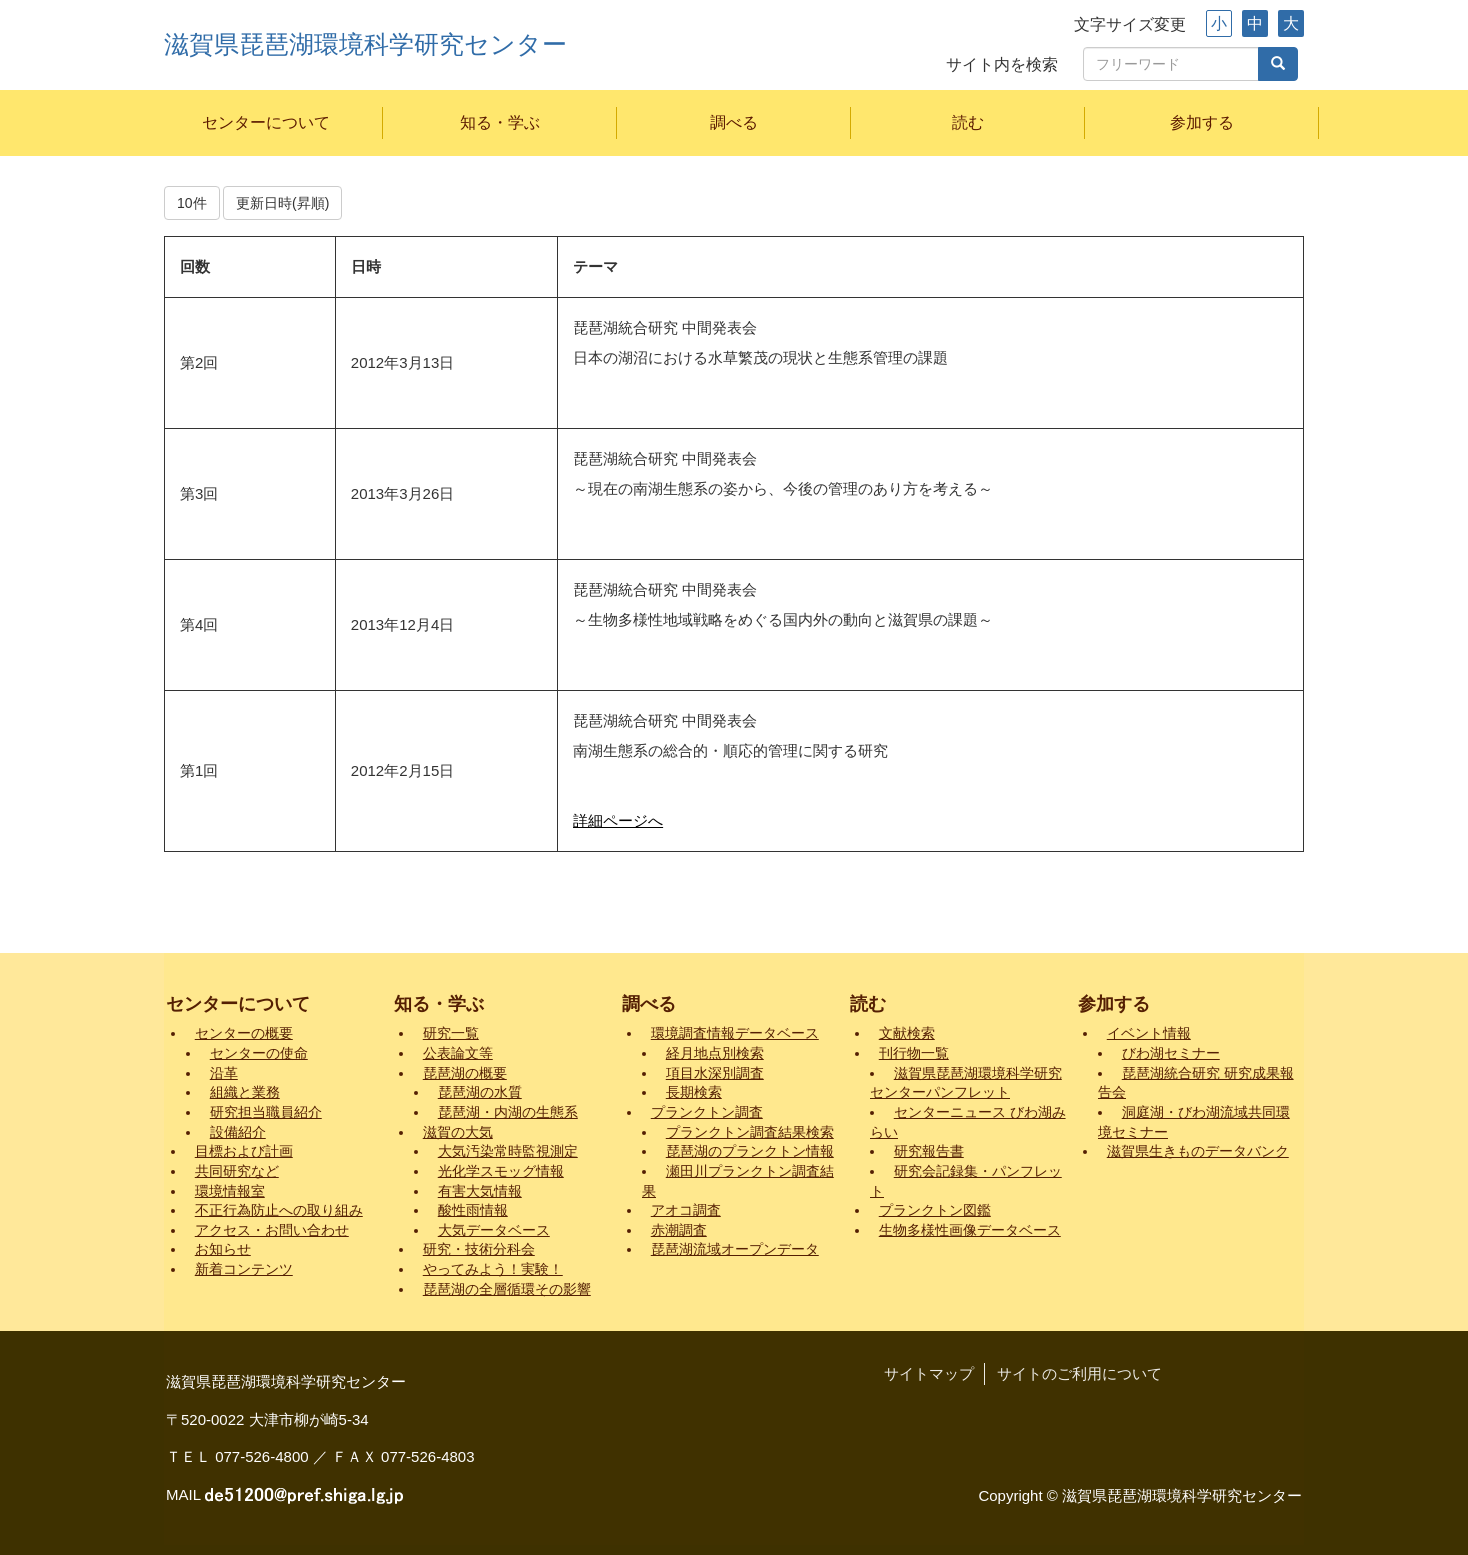 This screenshot has height=1555, width=1468. What do you see at coordinates (451, 1033) in the screenshot?
I see `研究一覧` at bounding box center [451, 1033].